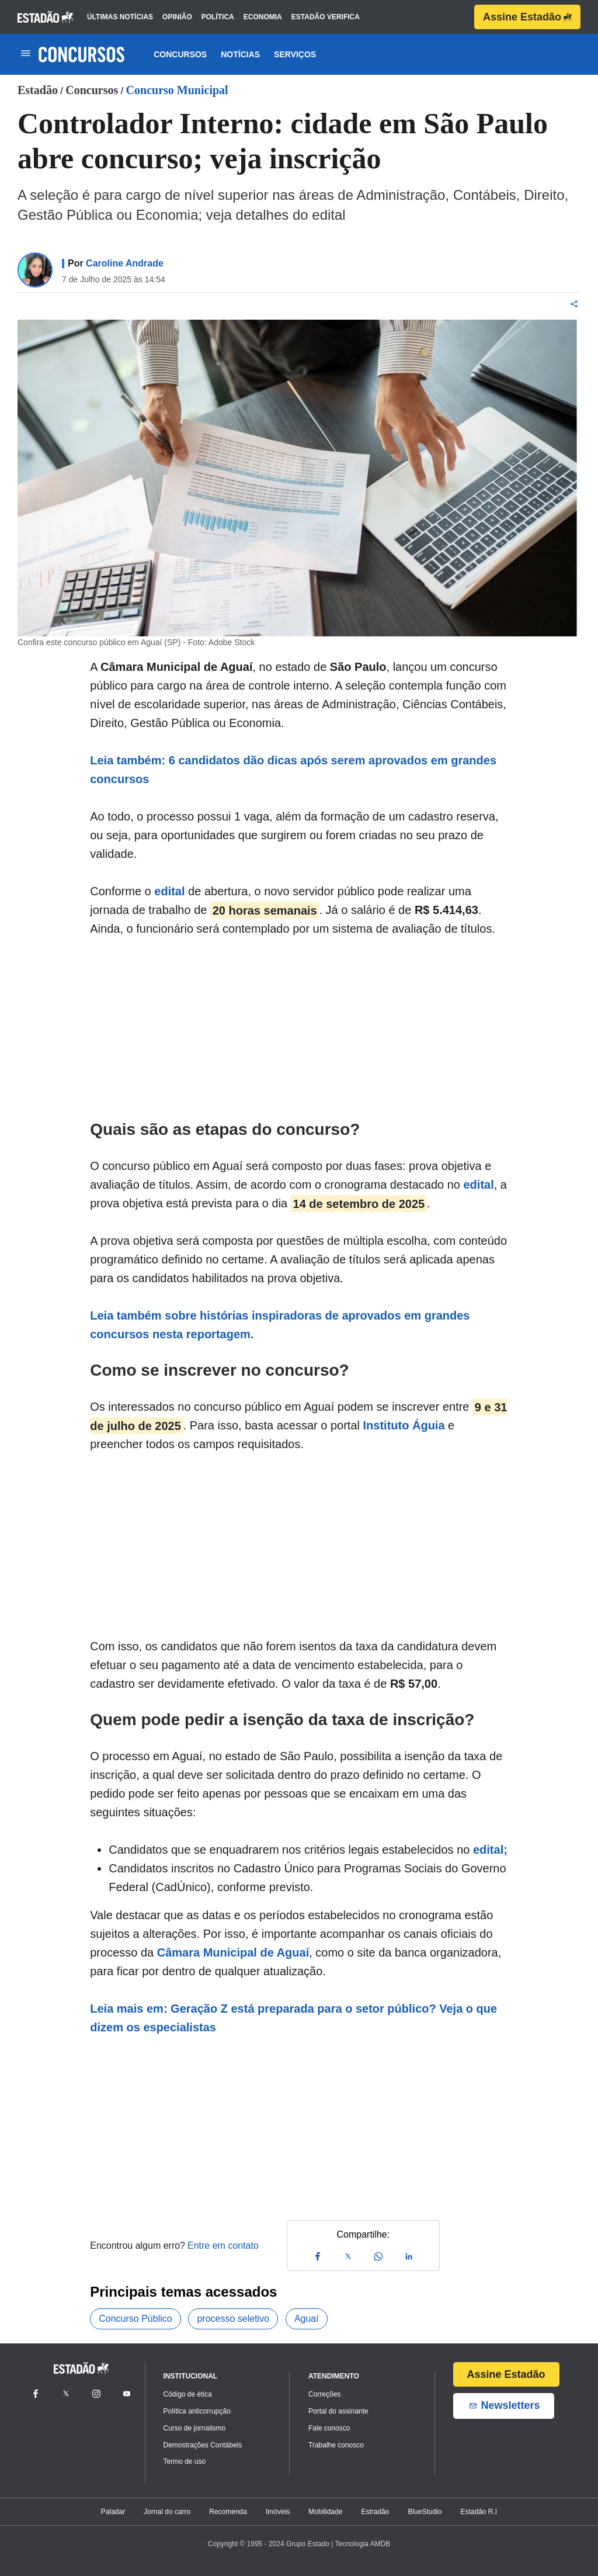 Image resolution: width=598 pixels, height=2576 pixels. Describe the element at coordinates (135, 2319) in the screenshot. I see `Concurso Público` at that location.